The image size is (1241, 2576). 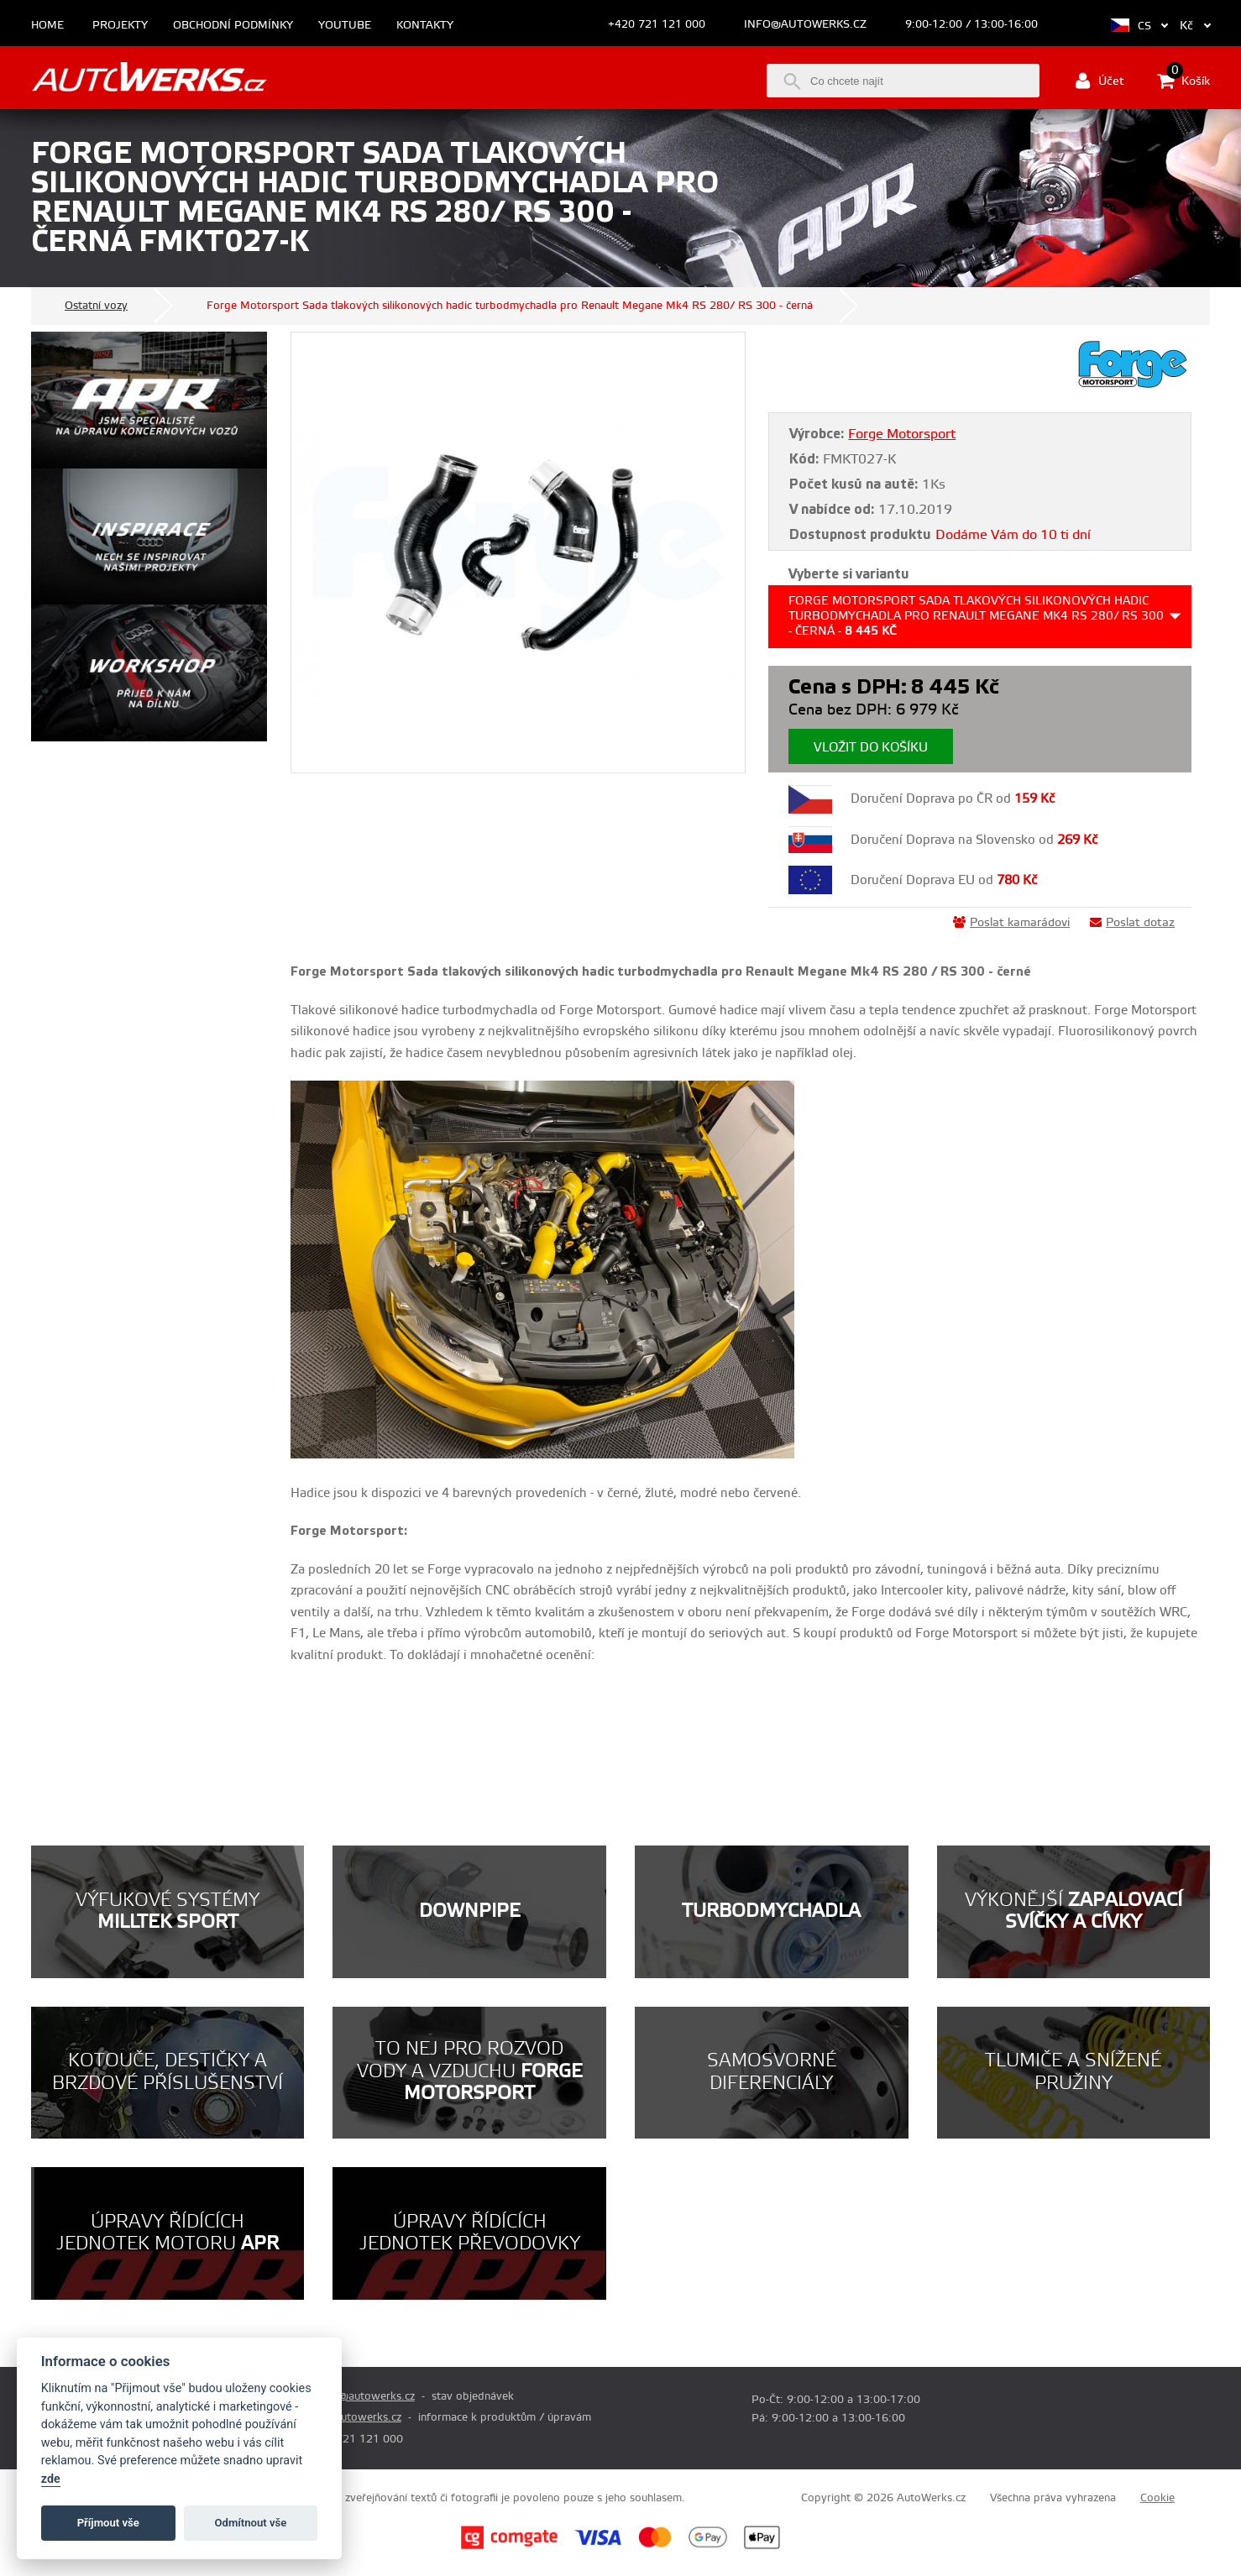 What do you see at coordinates (251, 2522) in the screenshot?
I see `Odmítnout vše` at bounding box center [251, 2522].